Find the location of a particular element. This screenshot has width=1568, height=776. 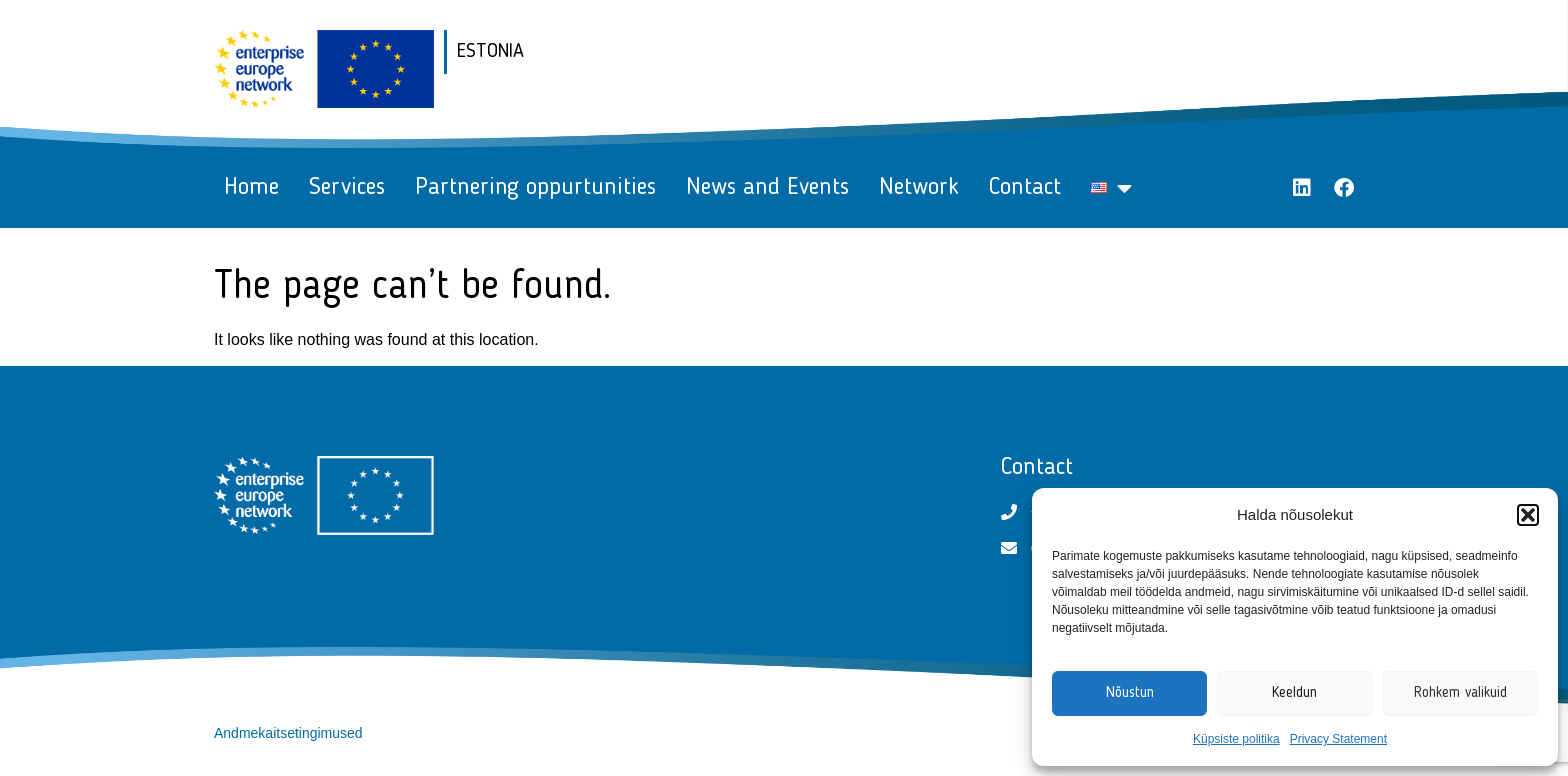

[button] is located at coordinates (1528, 515).